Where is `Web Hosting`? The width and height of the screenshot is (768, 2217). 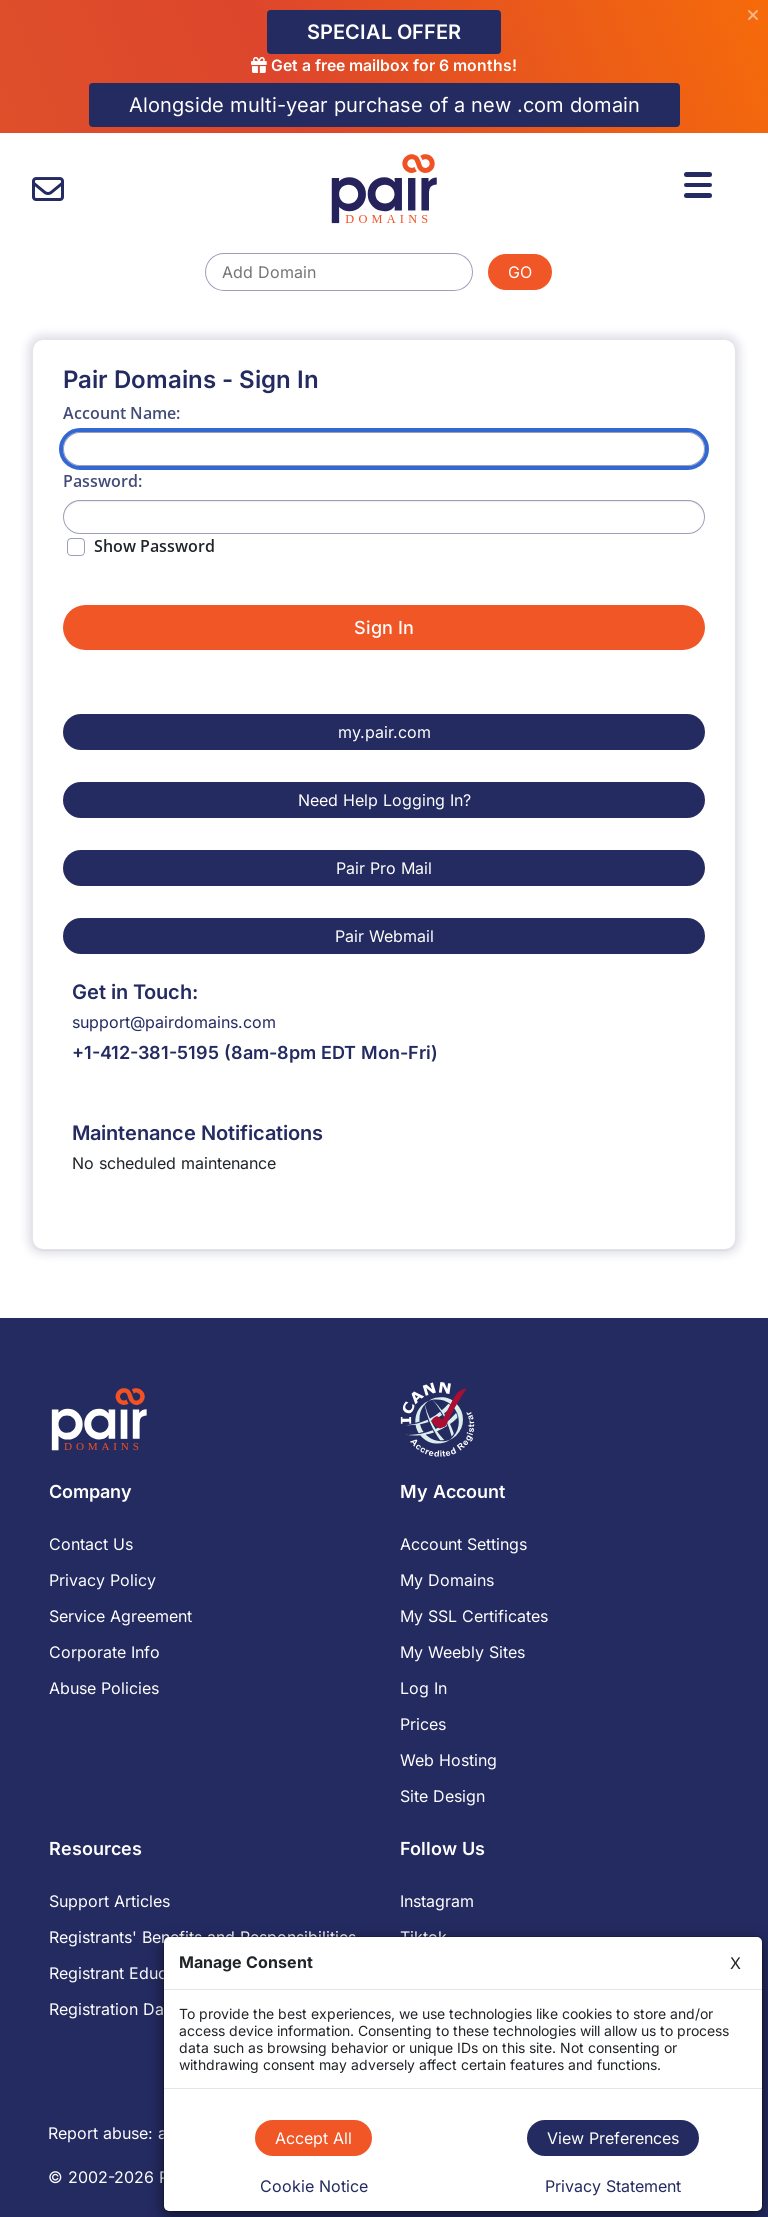 Web Hosting is located at coordinates (448, 1760).